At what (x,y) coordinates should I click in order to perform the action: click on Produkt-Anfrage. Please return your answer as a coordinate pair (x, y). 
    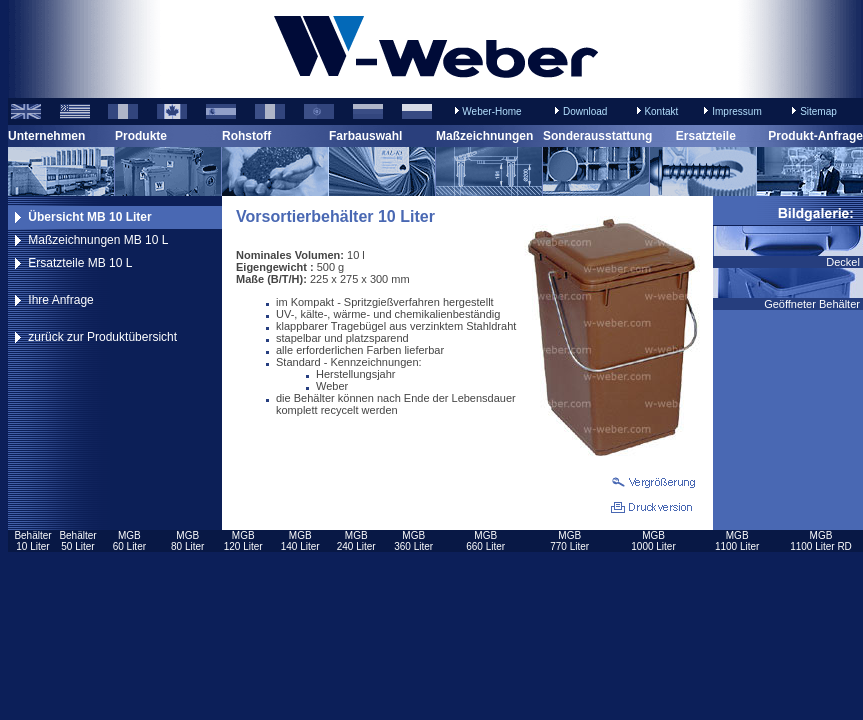
    Looking at the image, I should click on (815, 136).